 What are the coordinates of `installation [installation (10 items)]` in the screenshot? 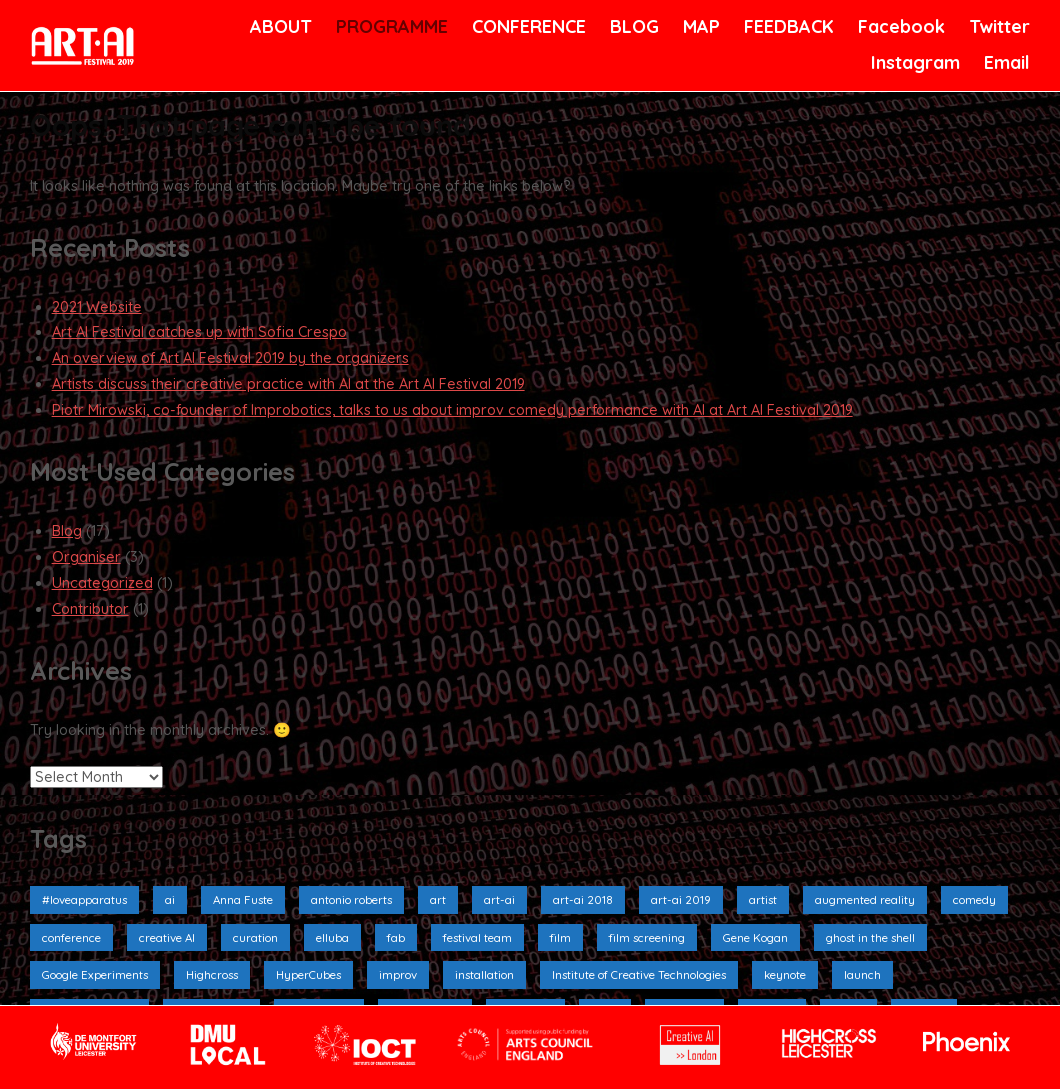 It's located at (484, 974).